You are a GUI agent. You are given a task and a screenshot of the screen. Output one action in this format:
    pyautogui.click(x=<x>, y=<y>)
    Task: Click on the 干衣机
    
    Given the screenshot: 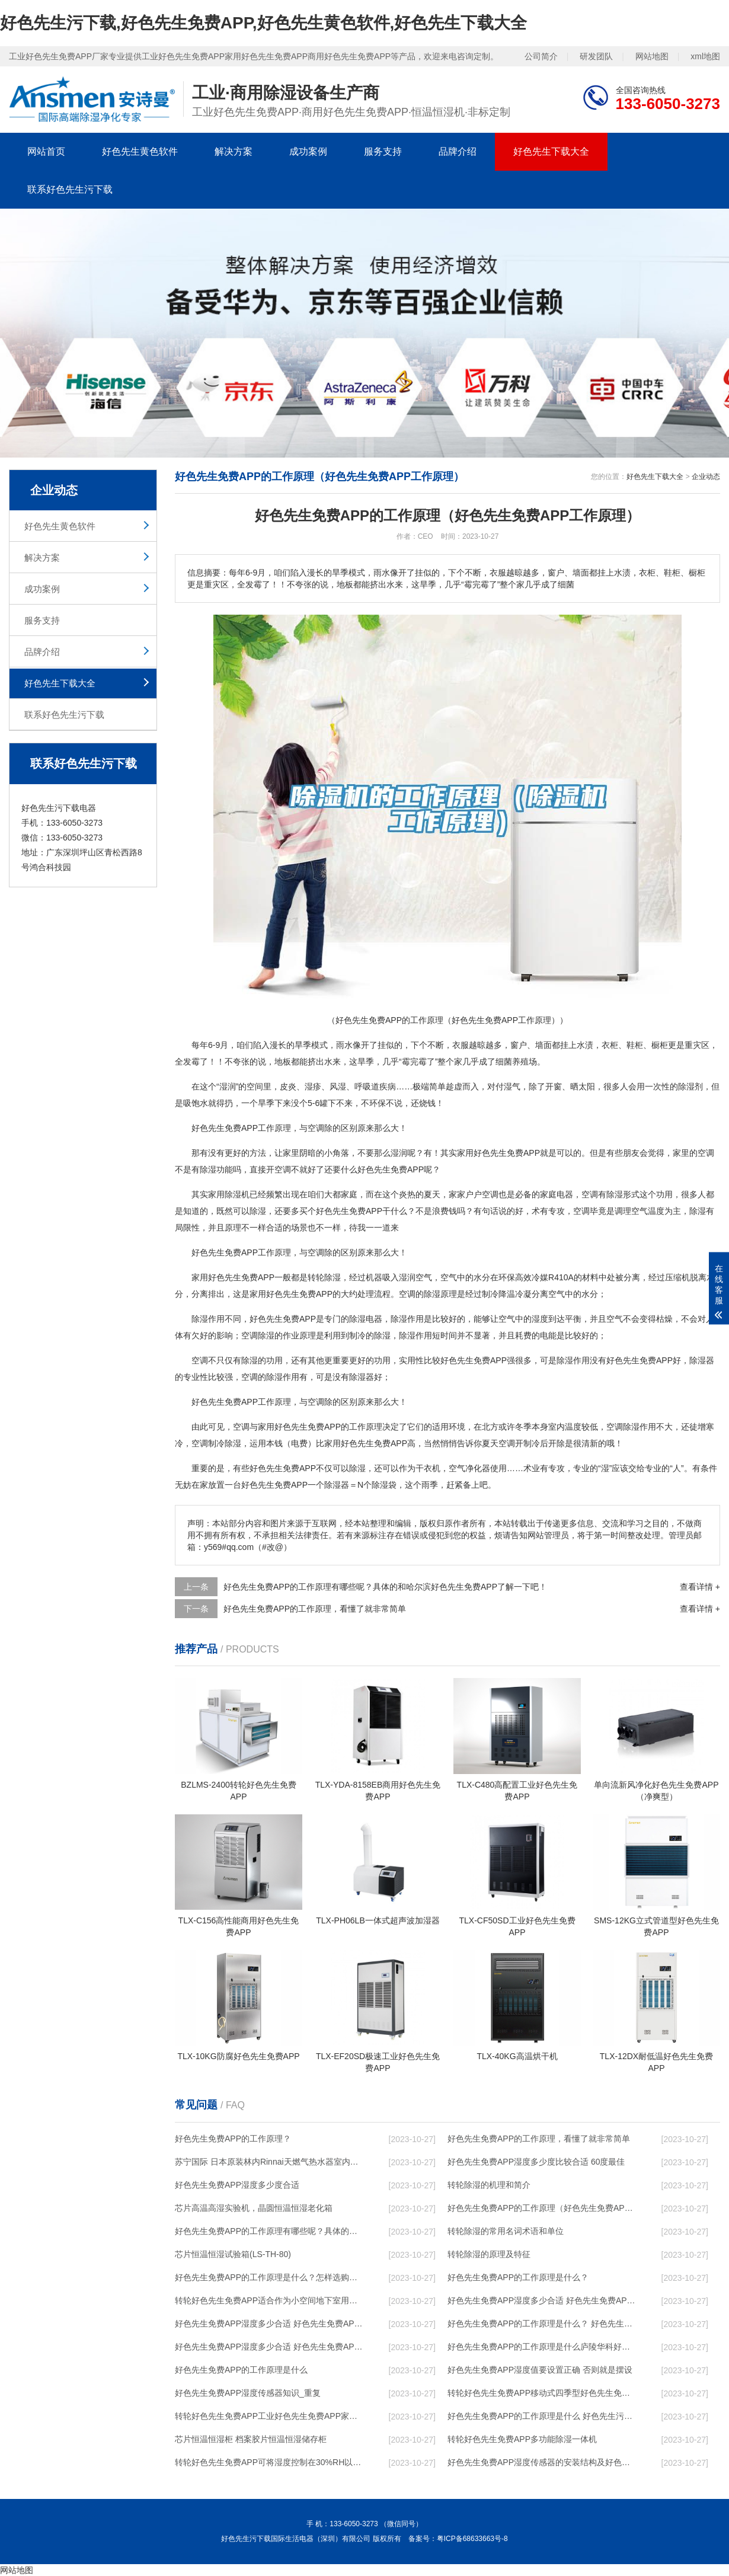 What is the action you would take?
    pyautogui.click(x=427, y=1468)
    